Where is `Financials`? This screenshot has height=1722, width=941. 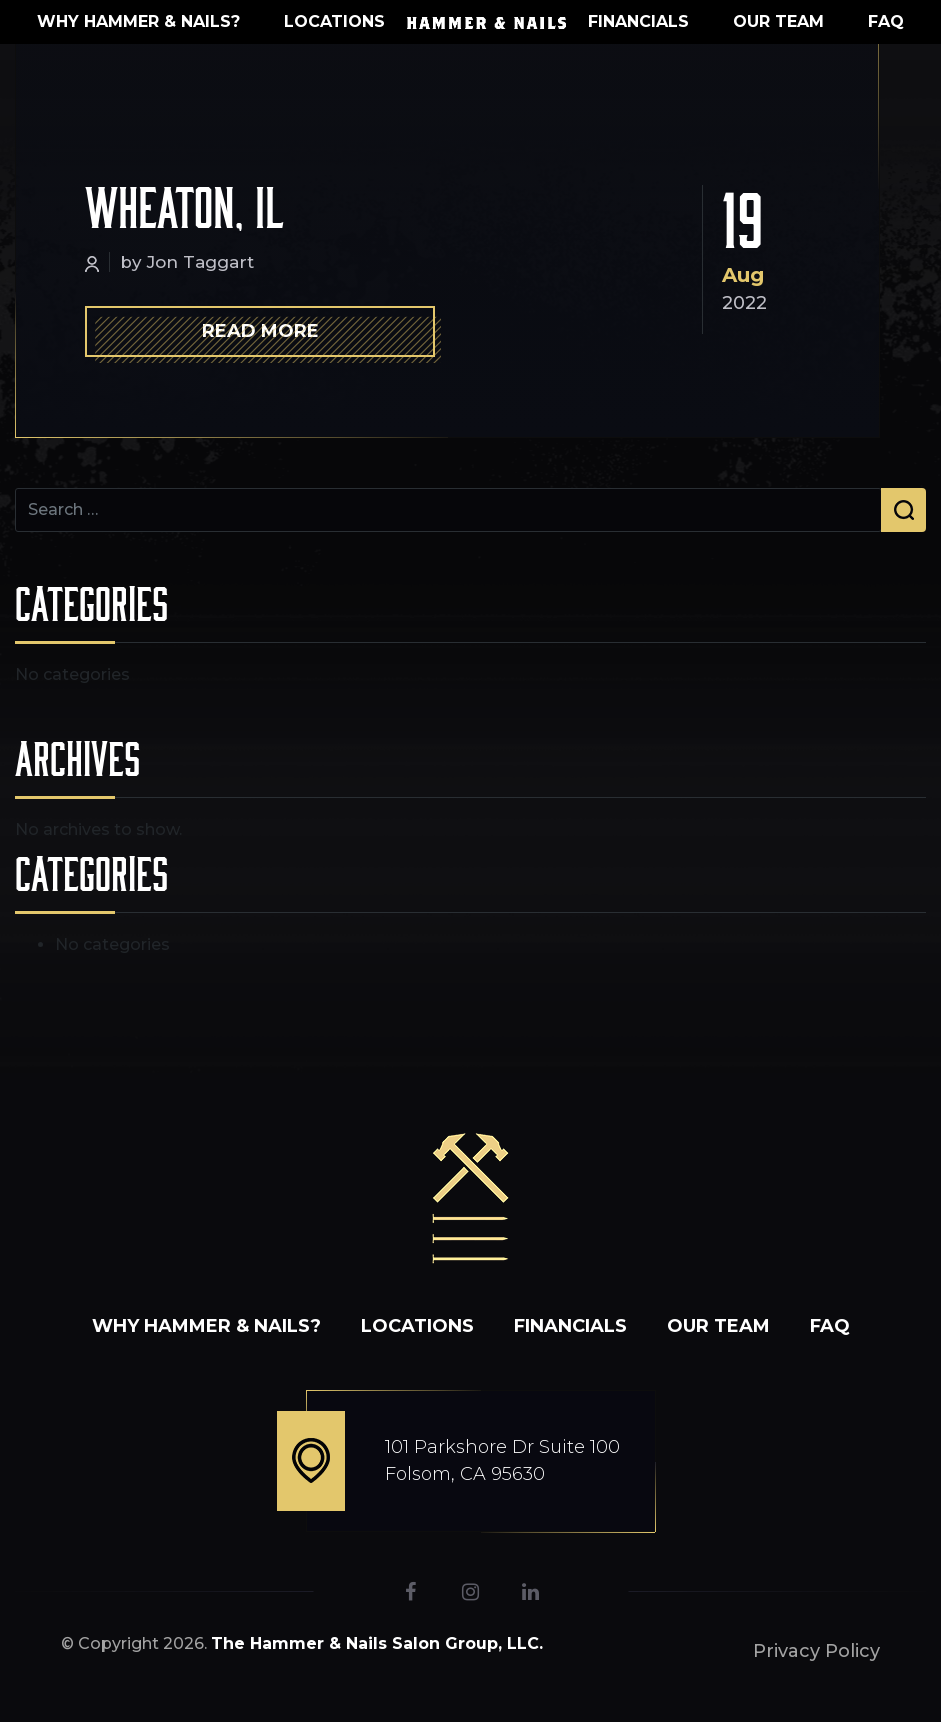 Financials is located at coordinates (638, 21).